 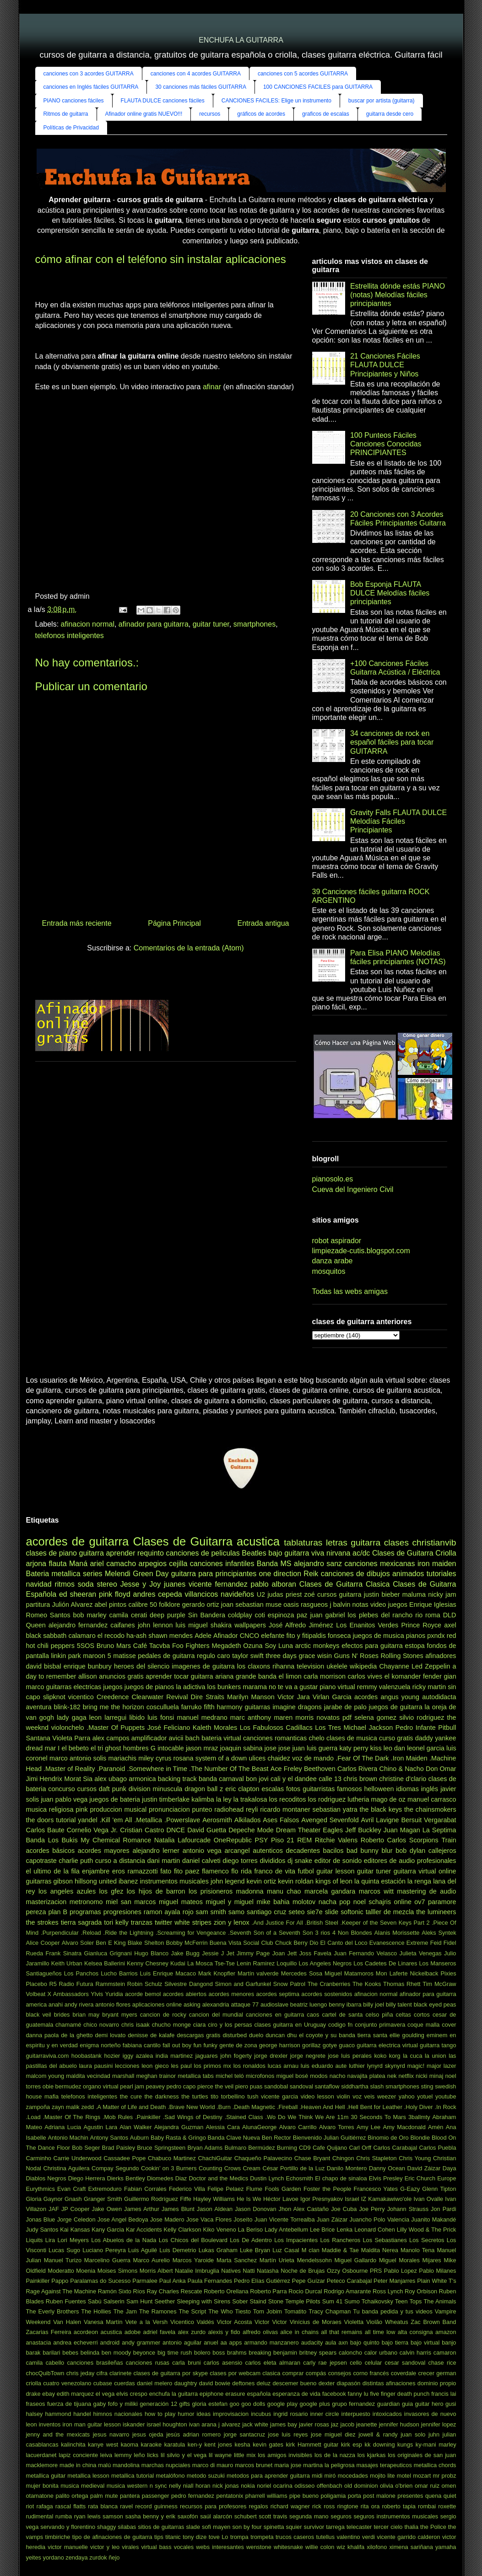 What do you see at coordinates (449, 2024) in the screenshot?
I see `cover` at bounding box center [449, 2024].